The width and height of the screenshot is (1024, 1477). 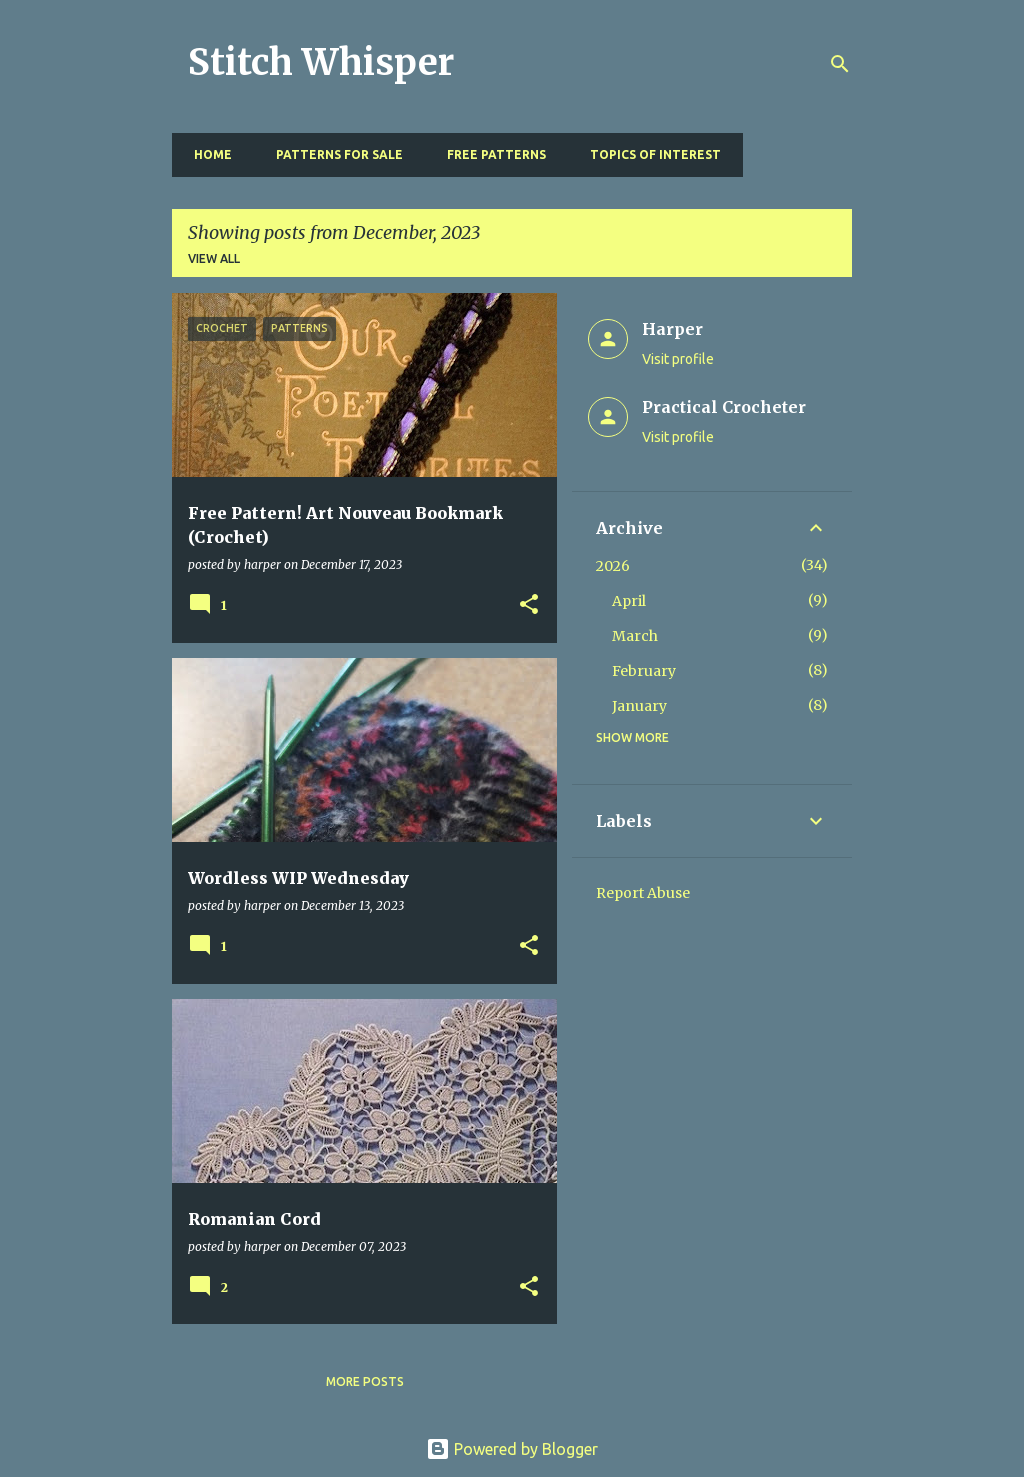 What do you see at coordinates (649, 154) in the screenshot?
I see `Topics of Interest` at bounding box center [649, 154].